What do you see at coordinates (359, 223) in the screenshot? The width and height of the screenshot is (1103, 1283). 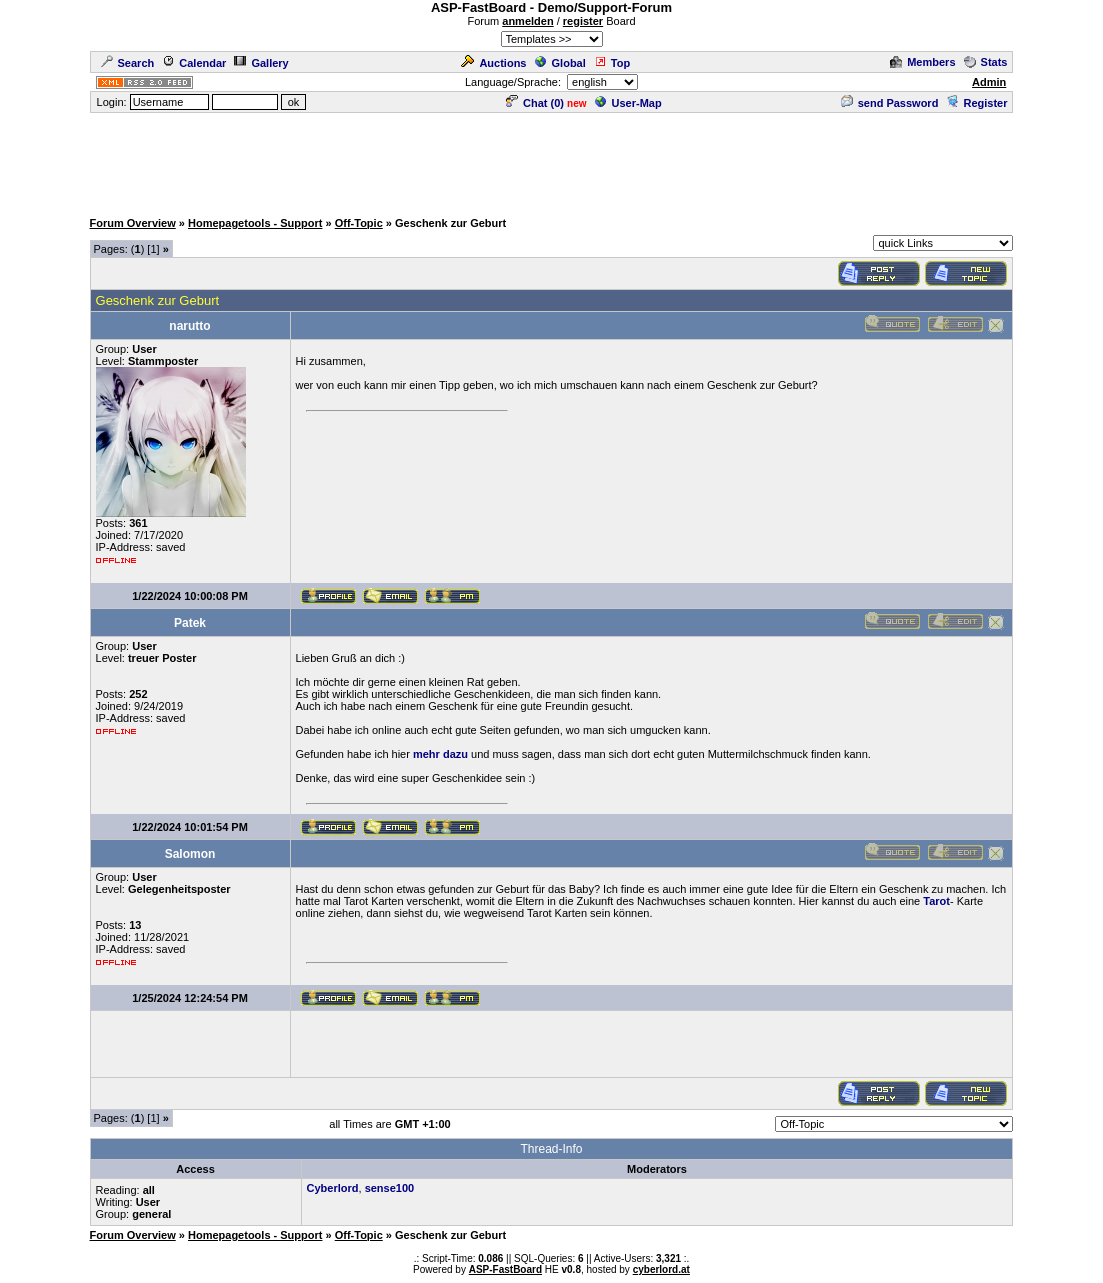 I see `Off-Topic` at bounding box center [359, 223].